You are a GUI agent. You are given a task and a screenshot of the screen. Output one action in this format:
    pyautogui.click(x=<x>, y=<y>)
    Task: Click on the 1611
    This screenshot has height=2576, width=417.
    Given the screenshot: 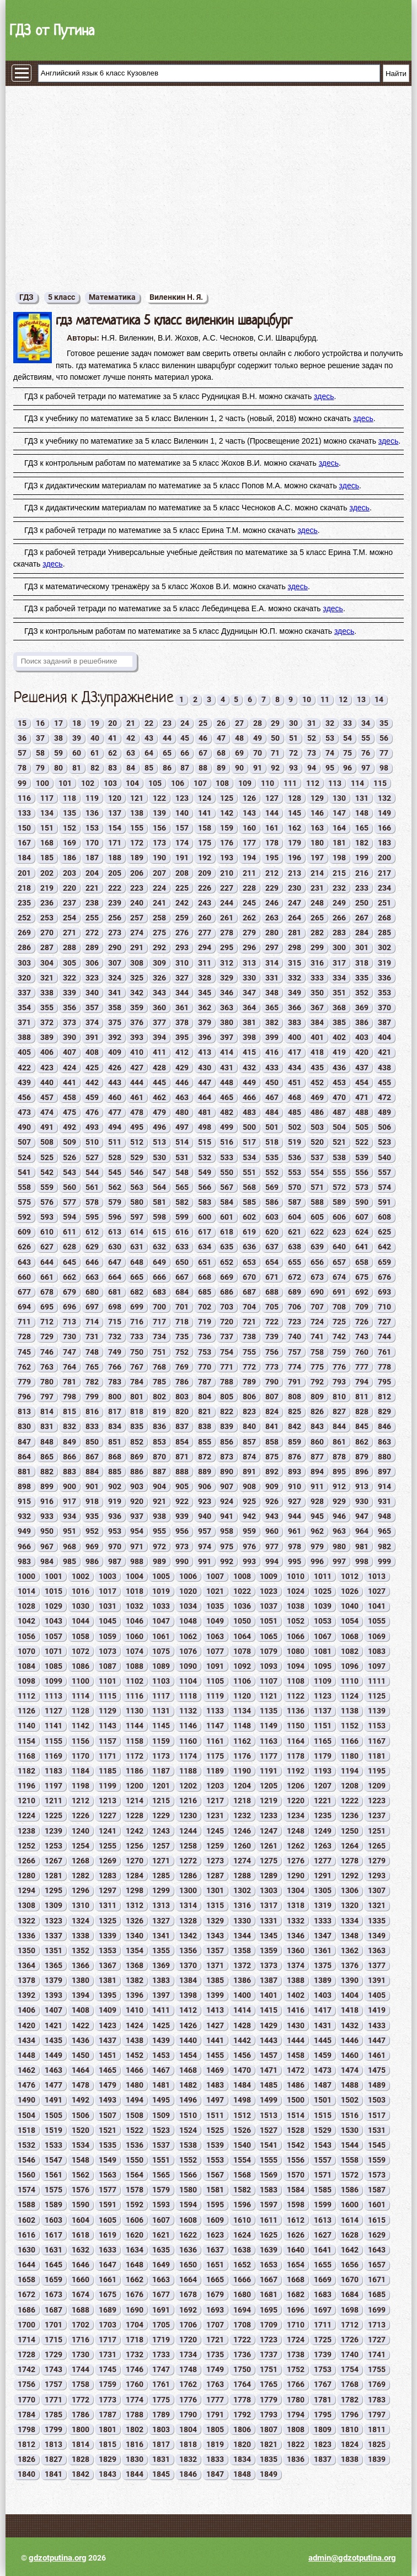 What is the action you would take?
    pyautogui.click(x=268, y=2220)
    